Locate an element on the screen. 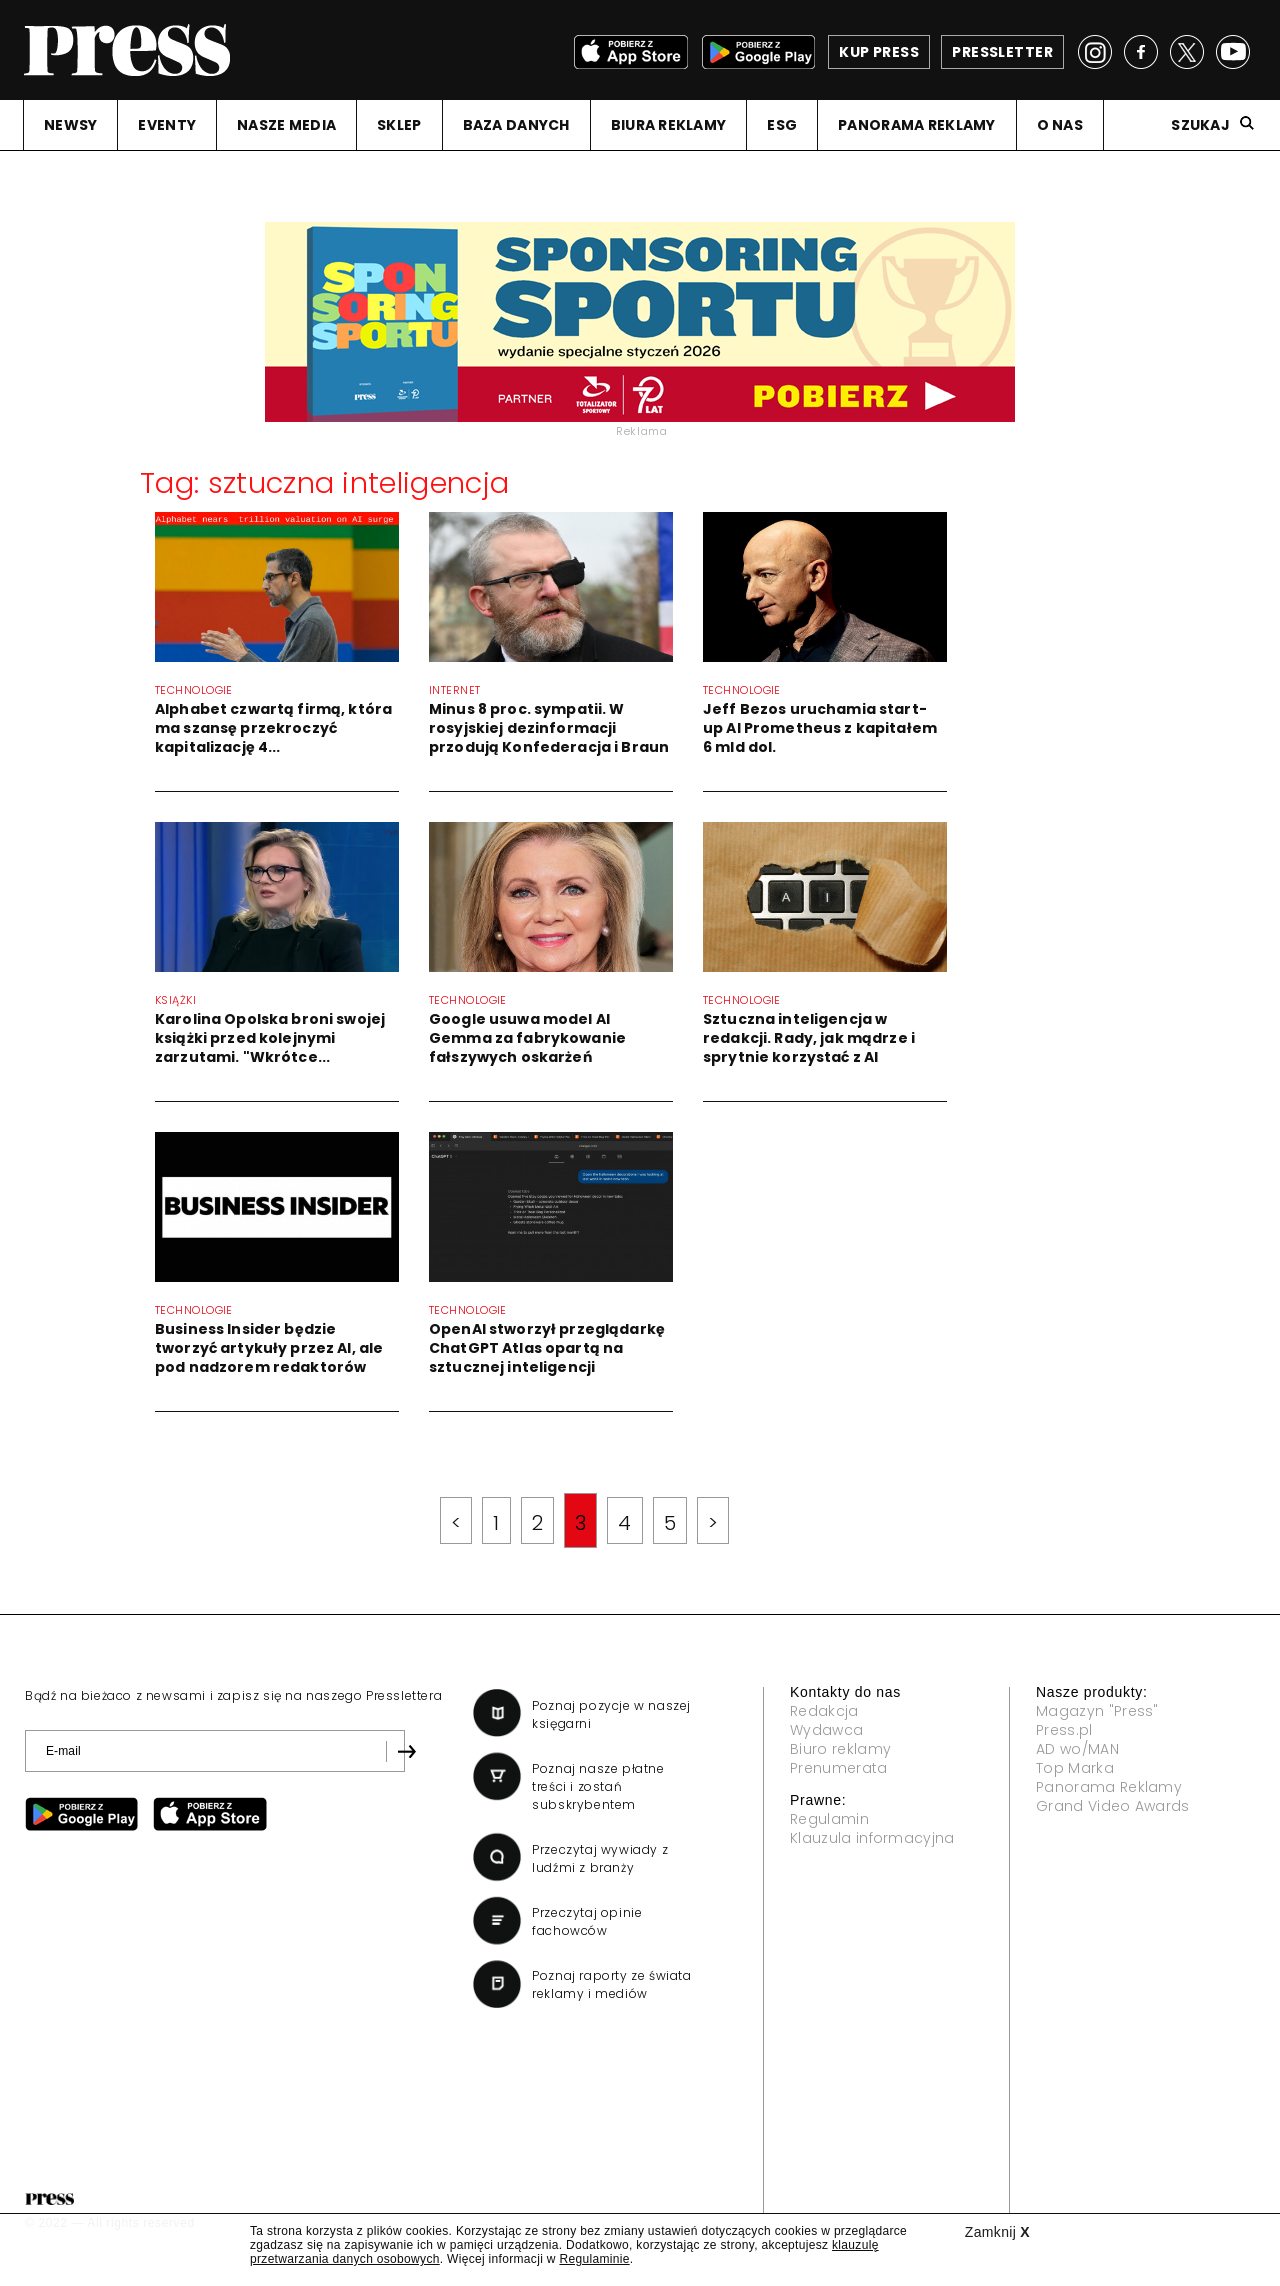  NEWSY is located at coordinates (70, 125).